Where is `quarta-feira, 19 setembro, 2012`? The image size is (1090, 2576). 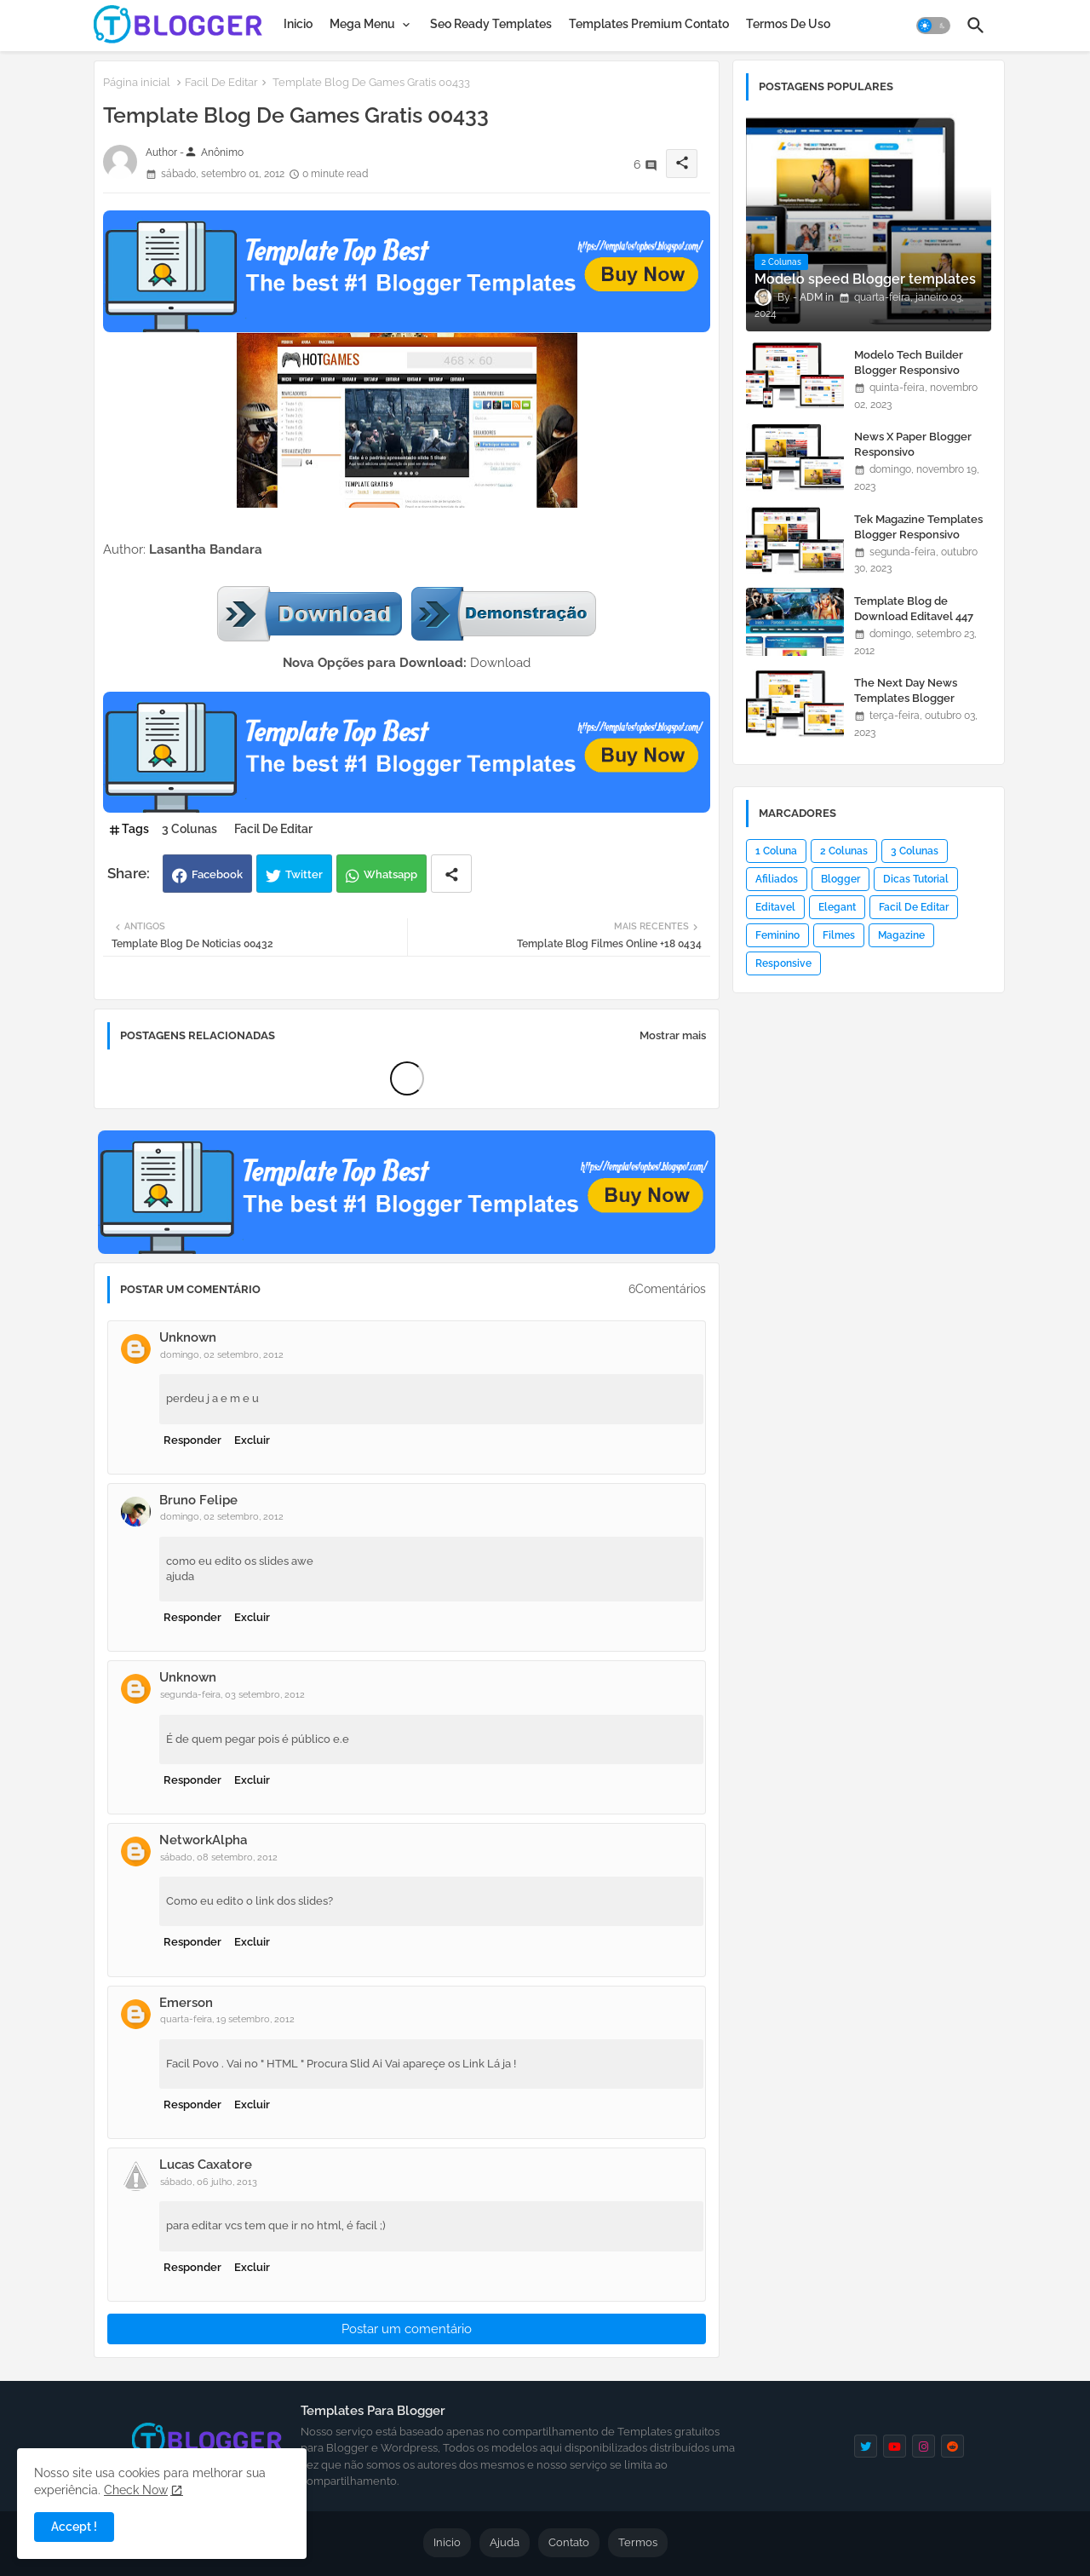 quarta-feira, 19 setembro, 2012 is located at coordinates (227, 2019).